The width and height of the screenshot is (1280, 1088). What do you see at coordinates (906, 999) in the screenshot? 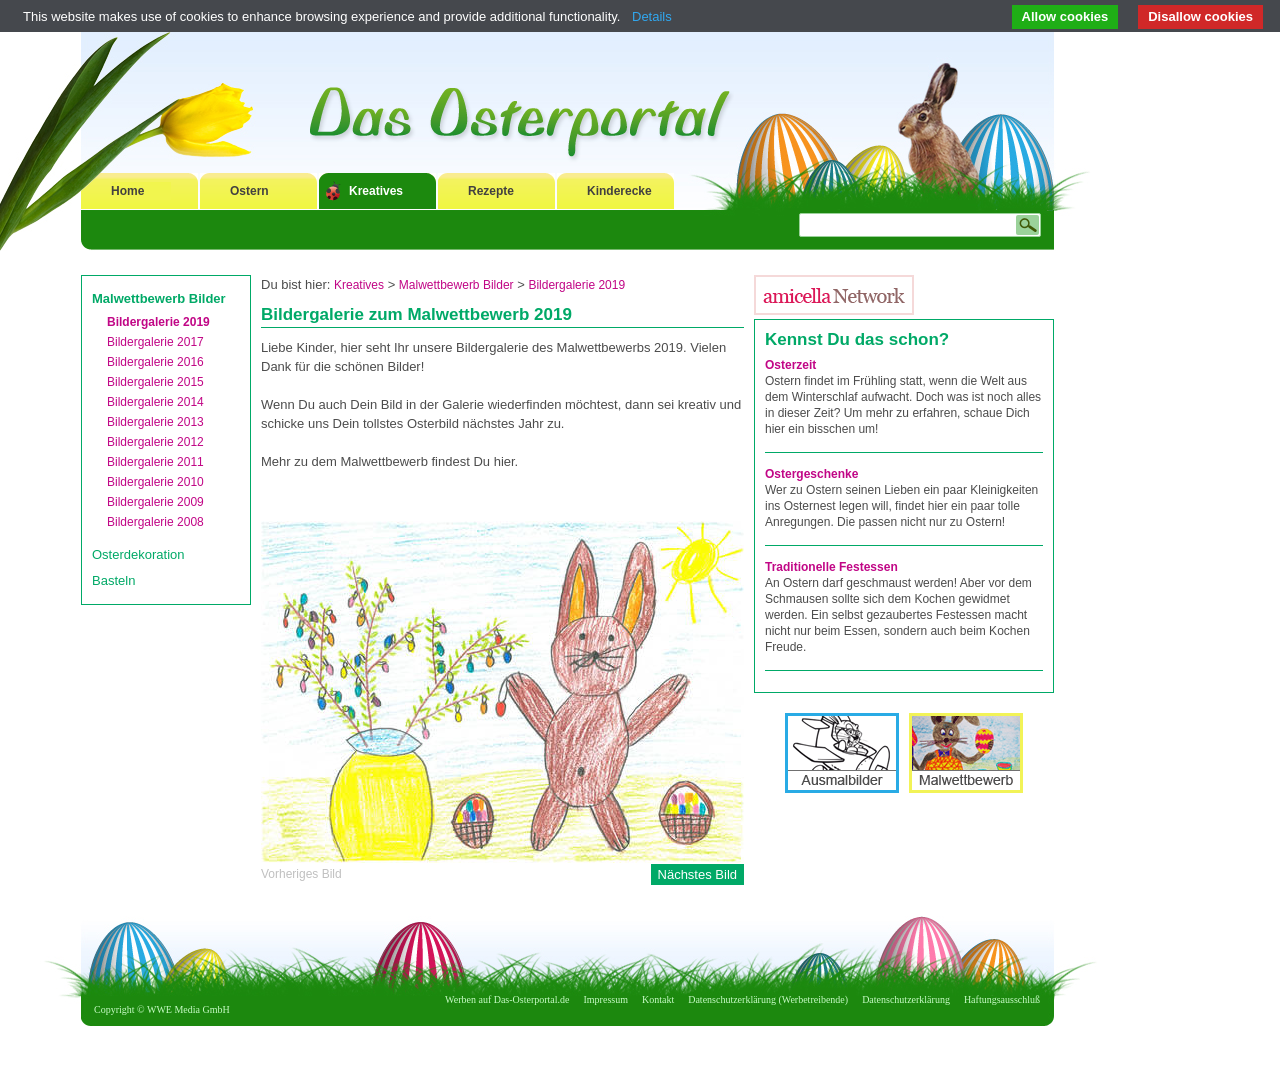
I see `Datenschutzerklärung` at bounding box center [906, 999].